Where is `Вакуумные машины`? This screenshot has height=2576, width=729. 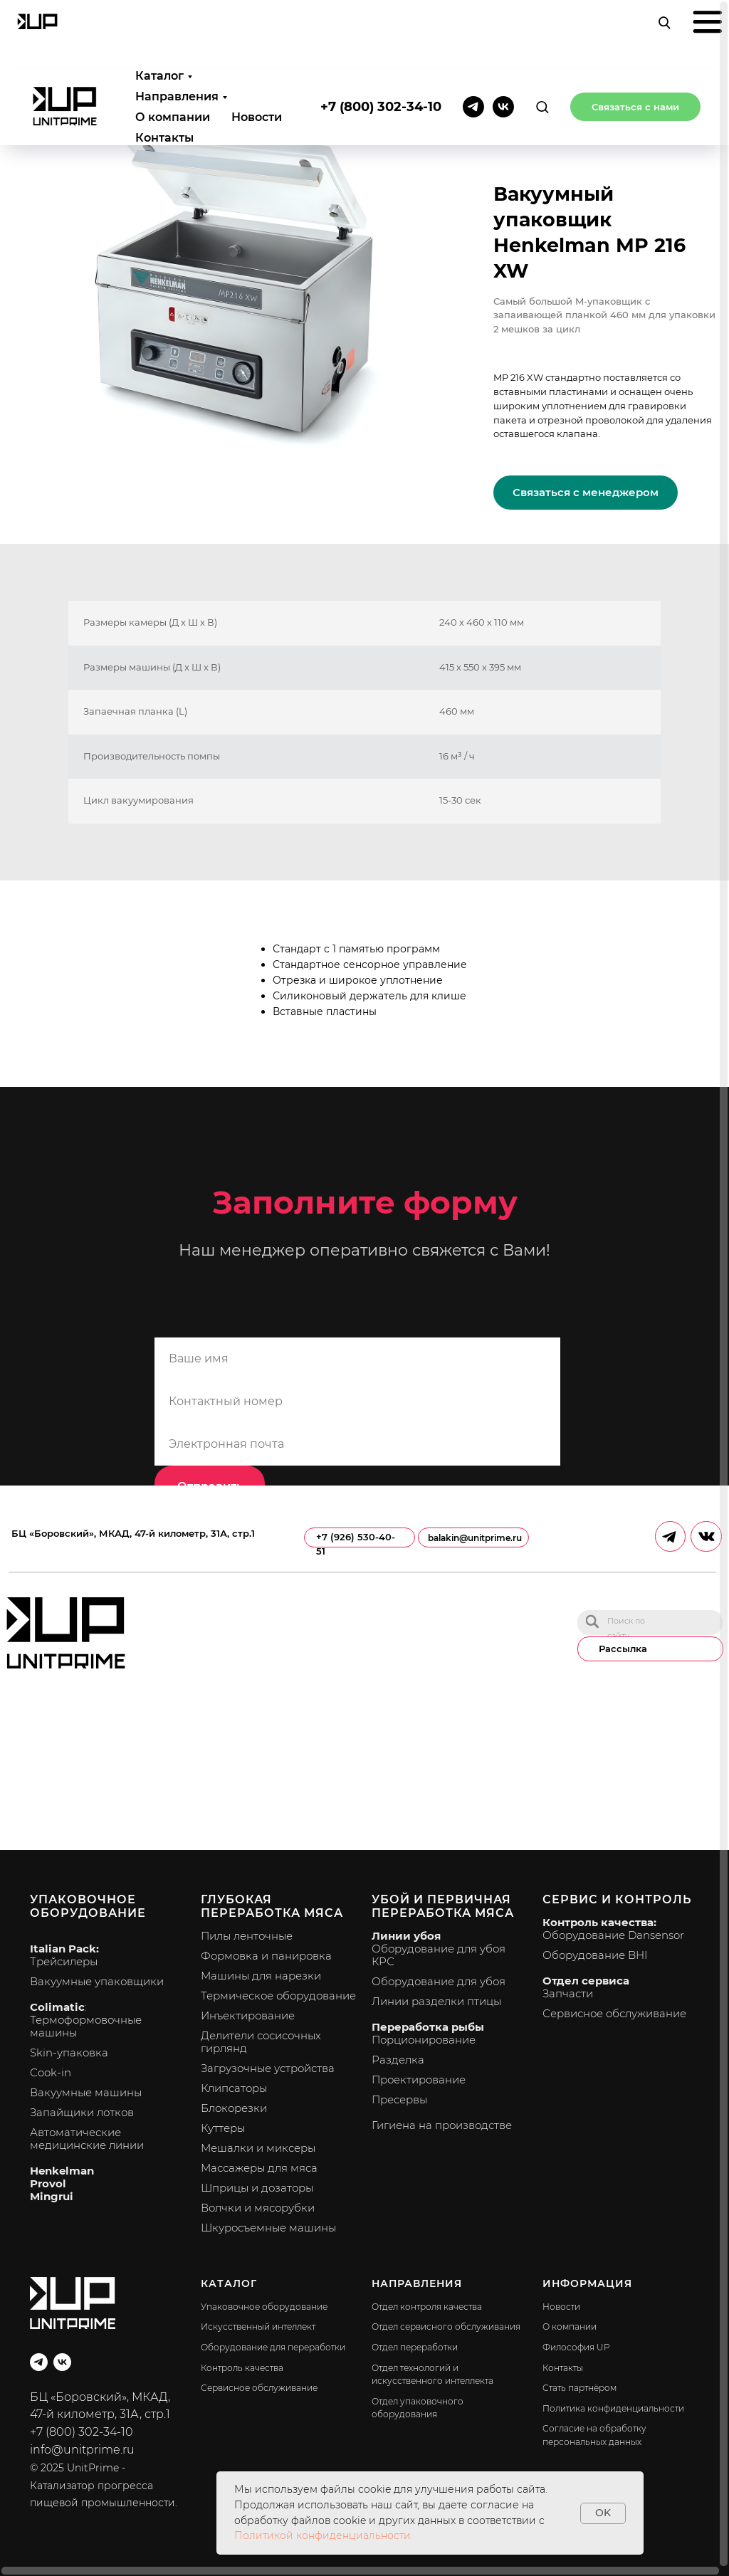 Вакуумные машины is located at coordinates (86, 2092).